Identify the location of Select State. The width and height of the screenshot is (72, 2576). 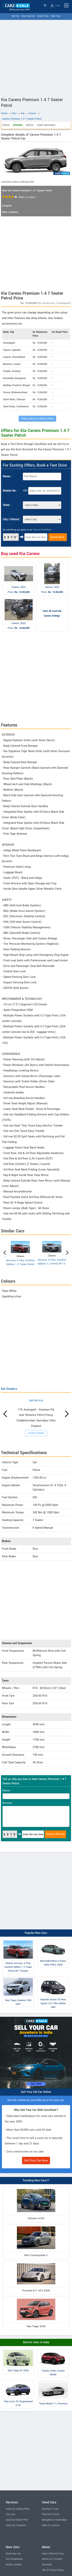
(45, 5).